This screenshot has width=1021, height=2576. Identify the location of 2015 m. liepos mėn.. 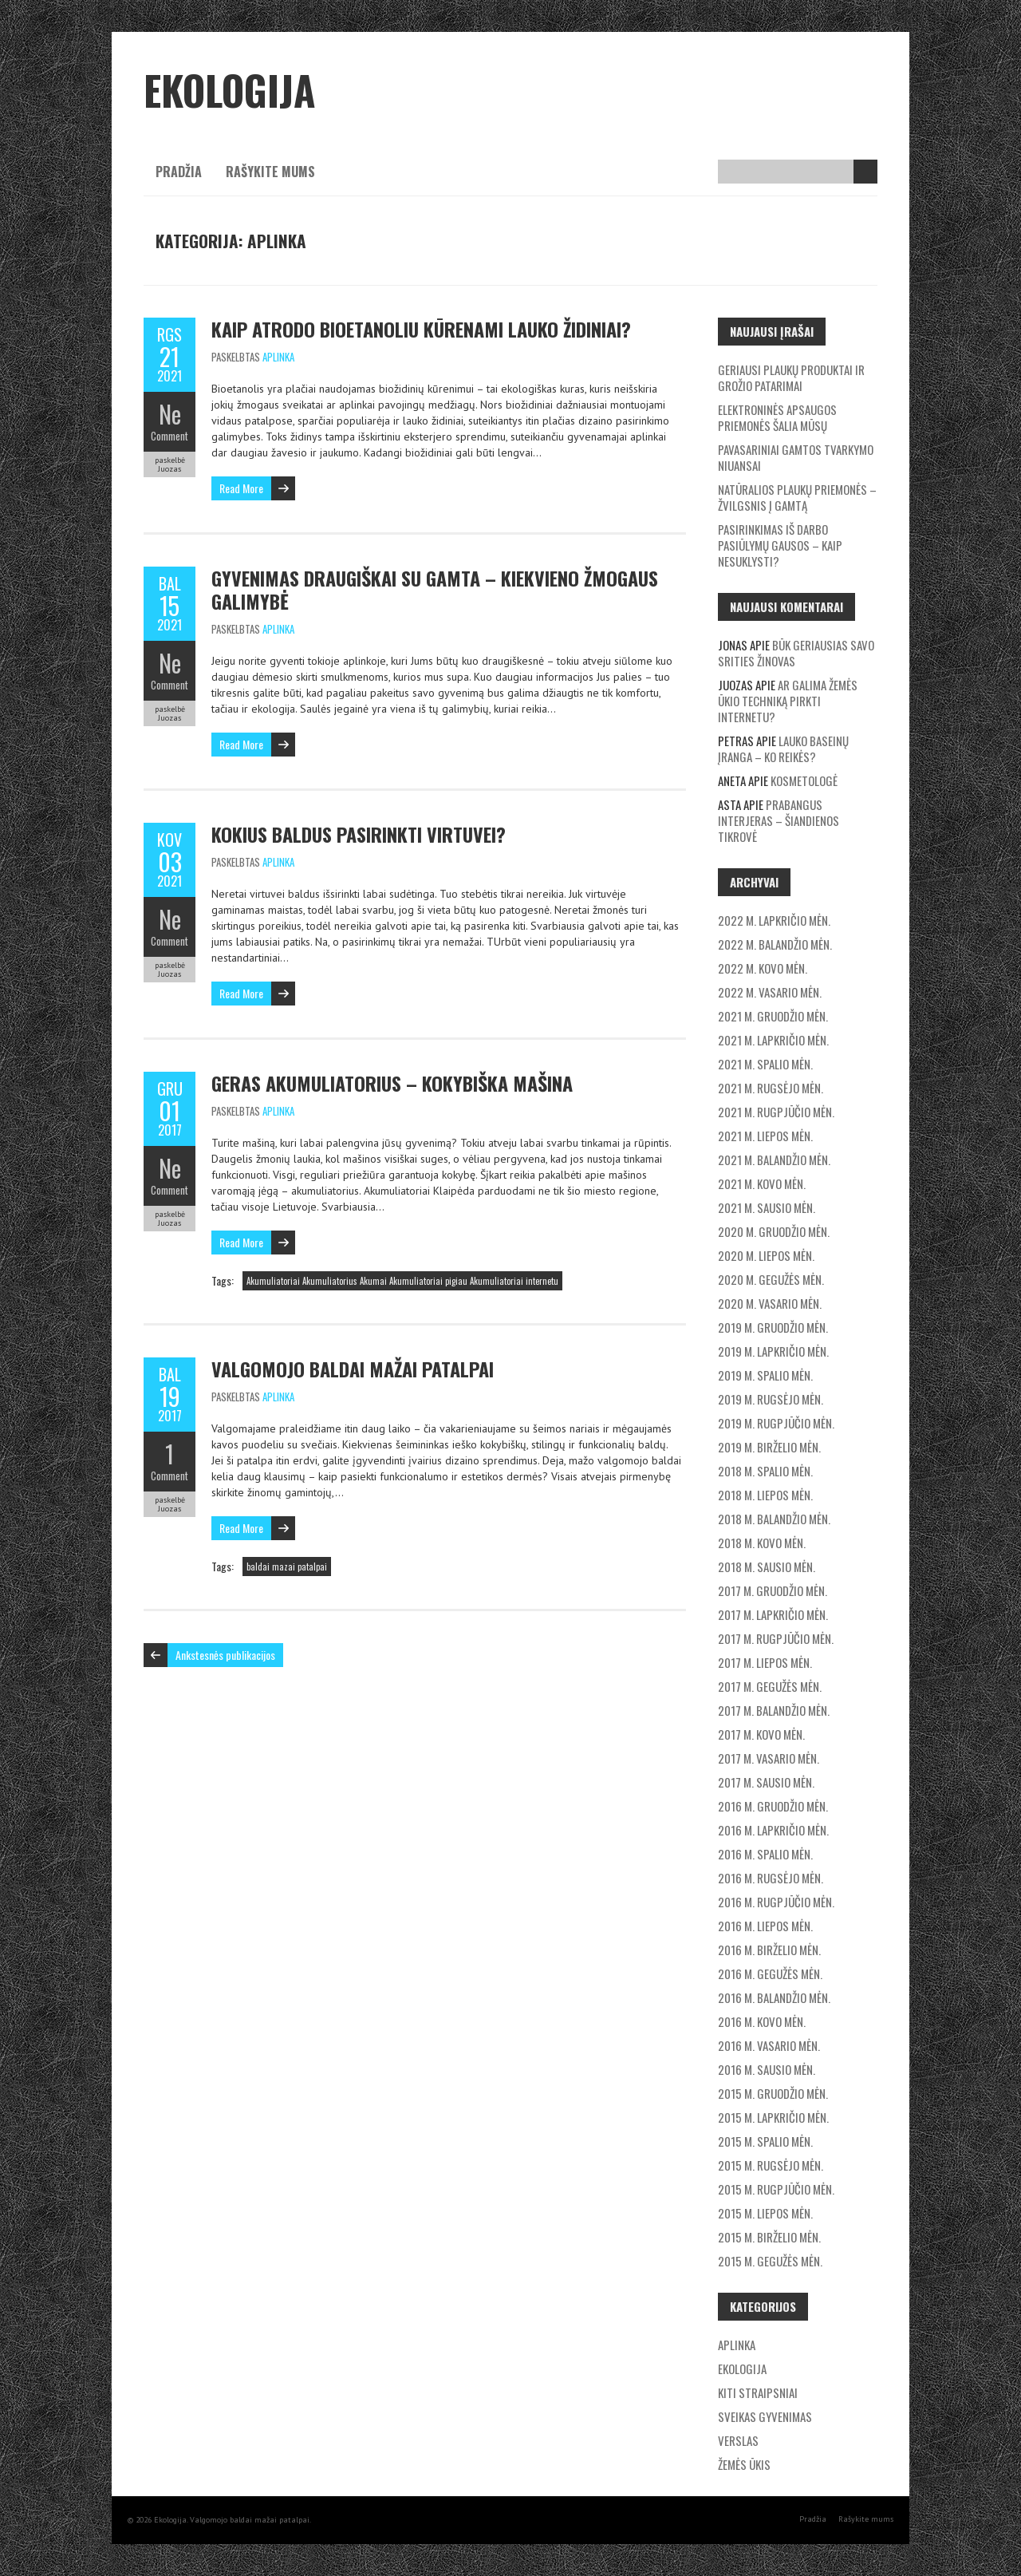
(765, 2213).